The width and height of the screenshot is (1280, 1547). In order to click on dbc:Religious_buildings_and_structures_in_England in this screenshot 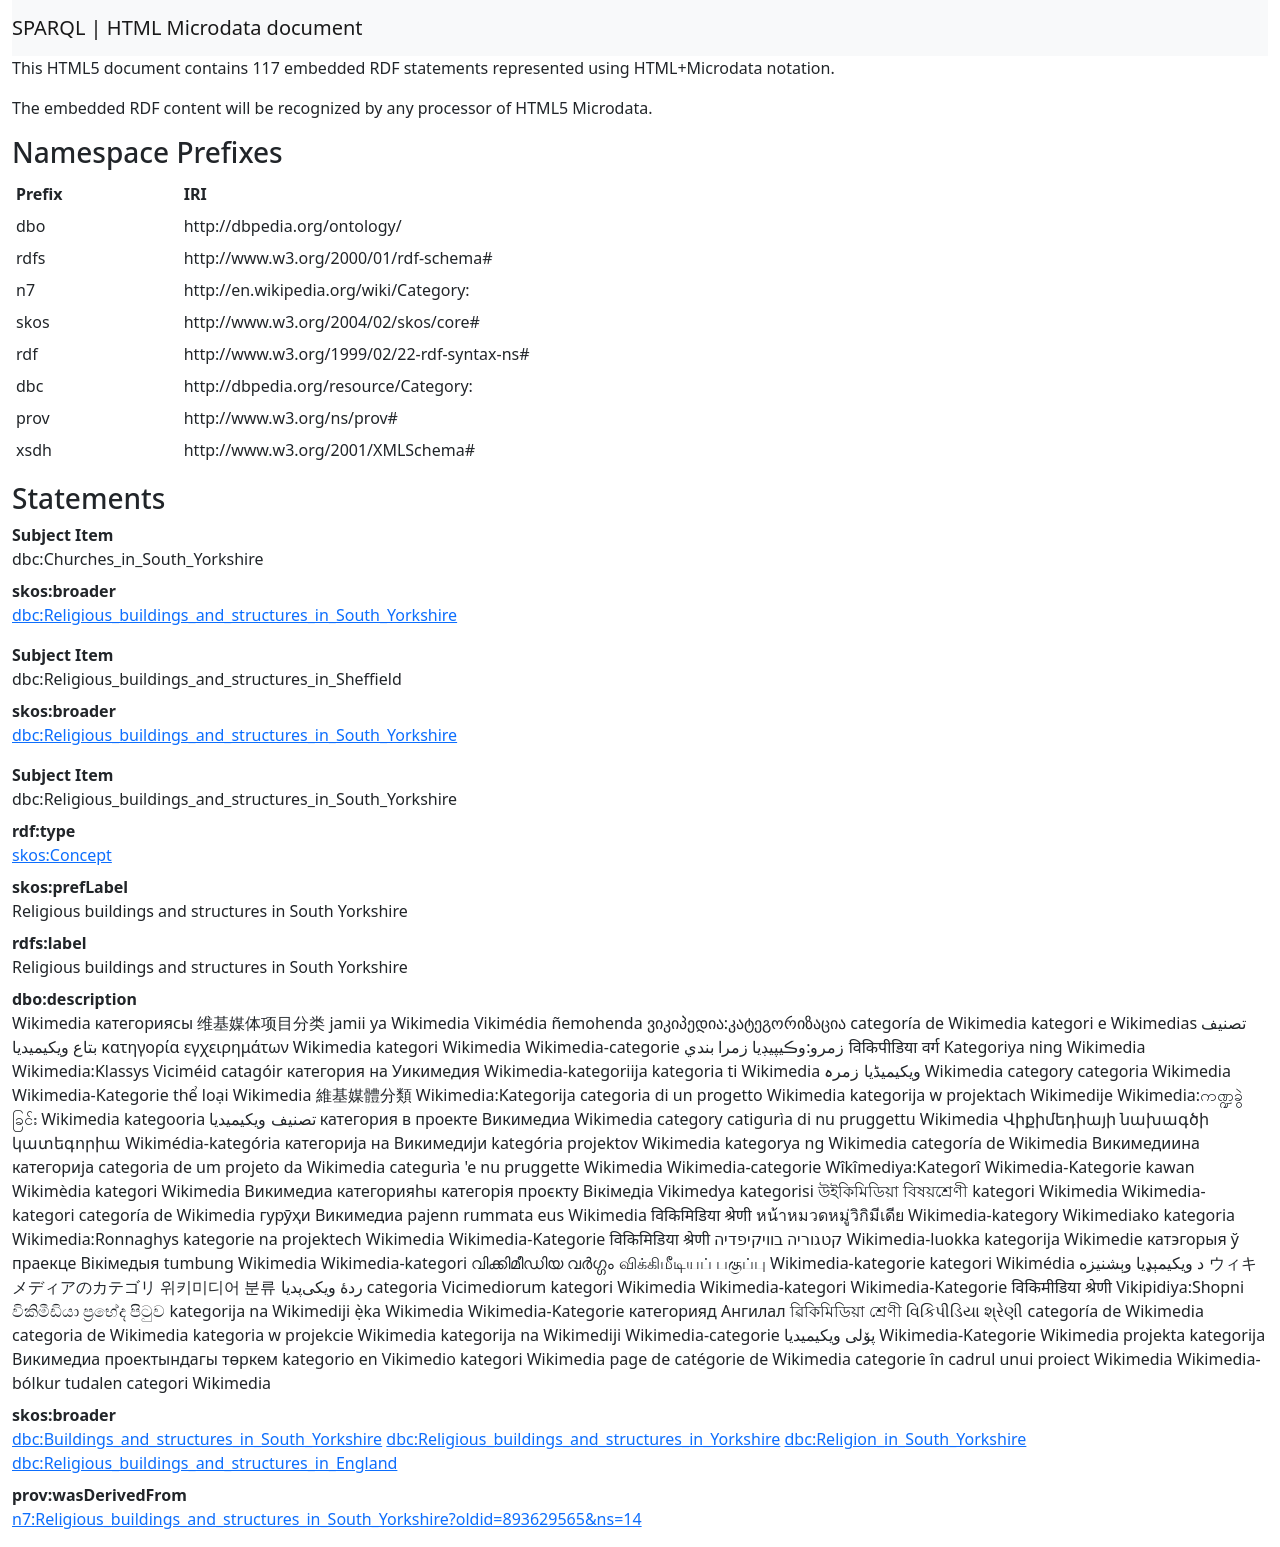, I will do `click(204, 1463)`.